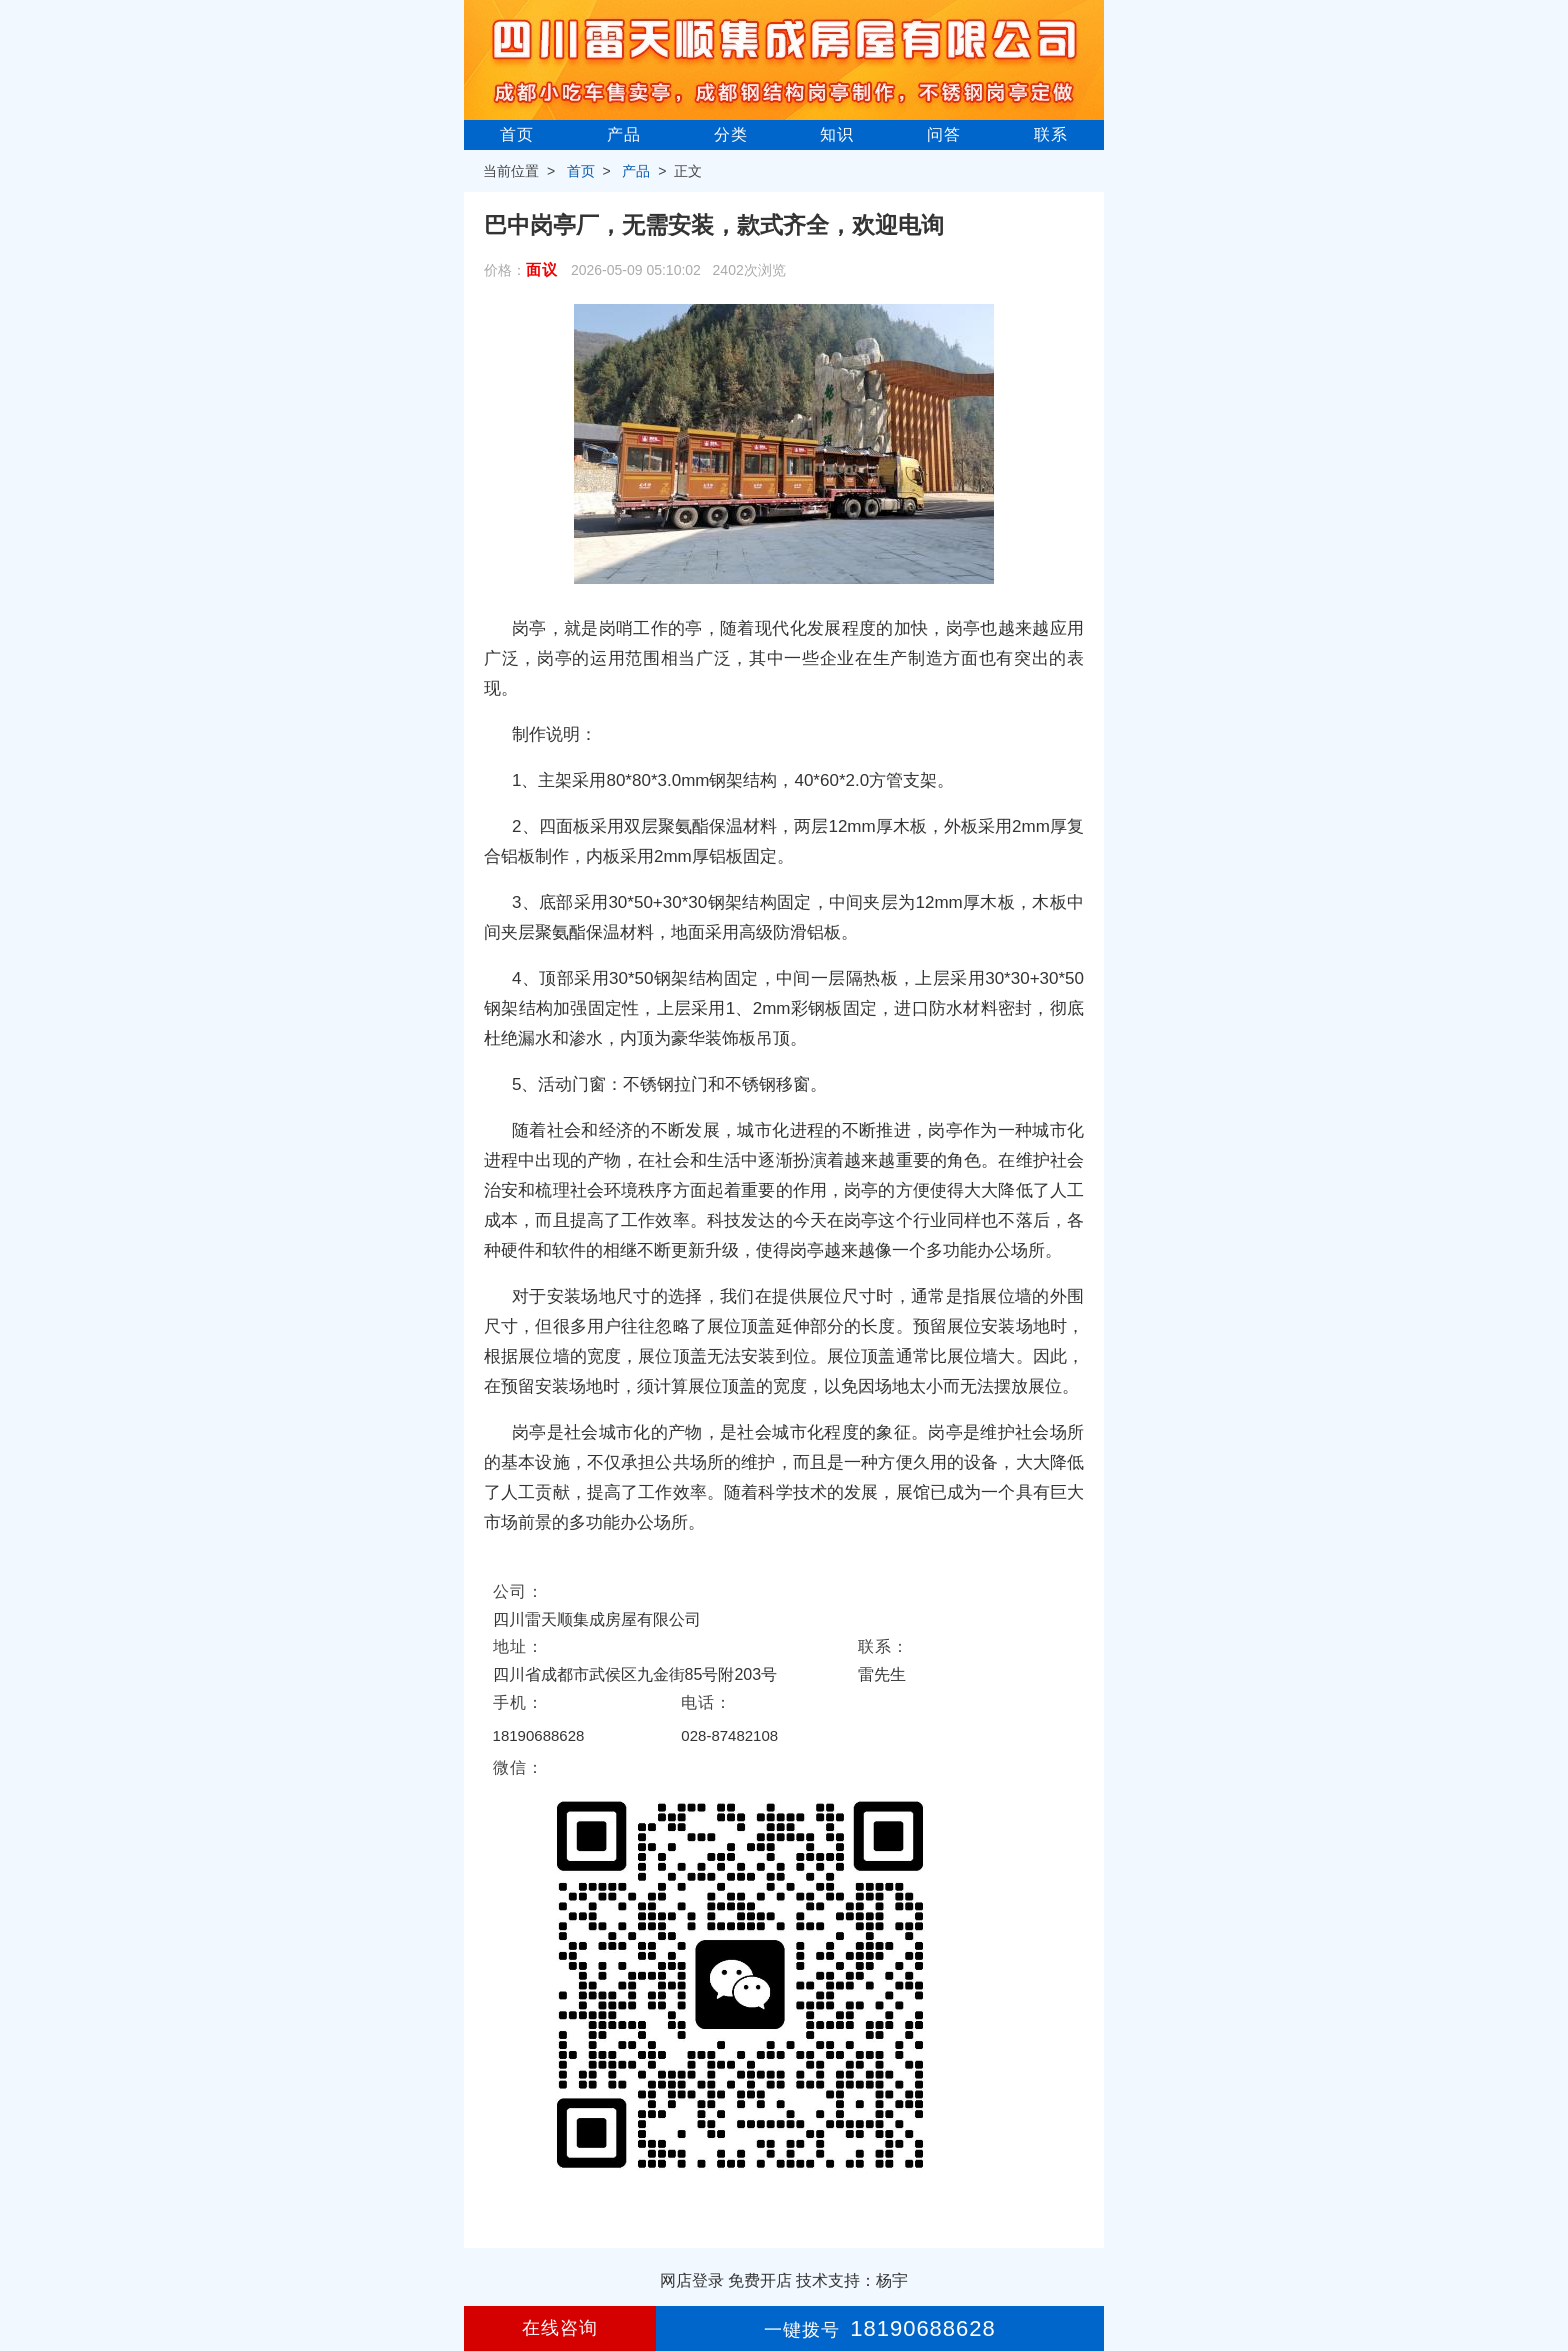 The width and height of the screenshot is (1568, 2351). Describe the element at coordinates (539, 1735) in the screenshot. I see `18190688628` at that location.